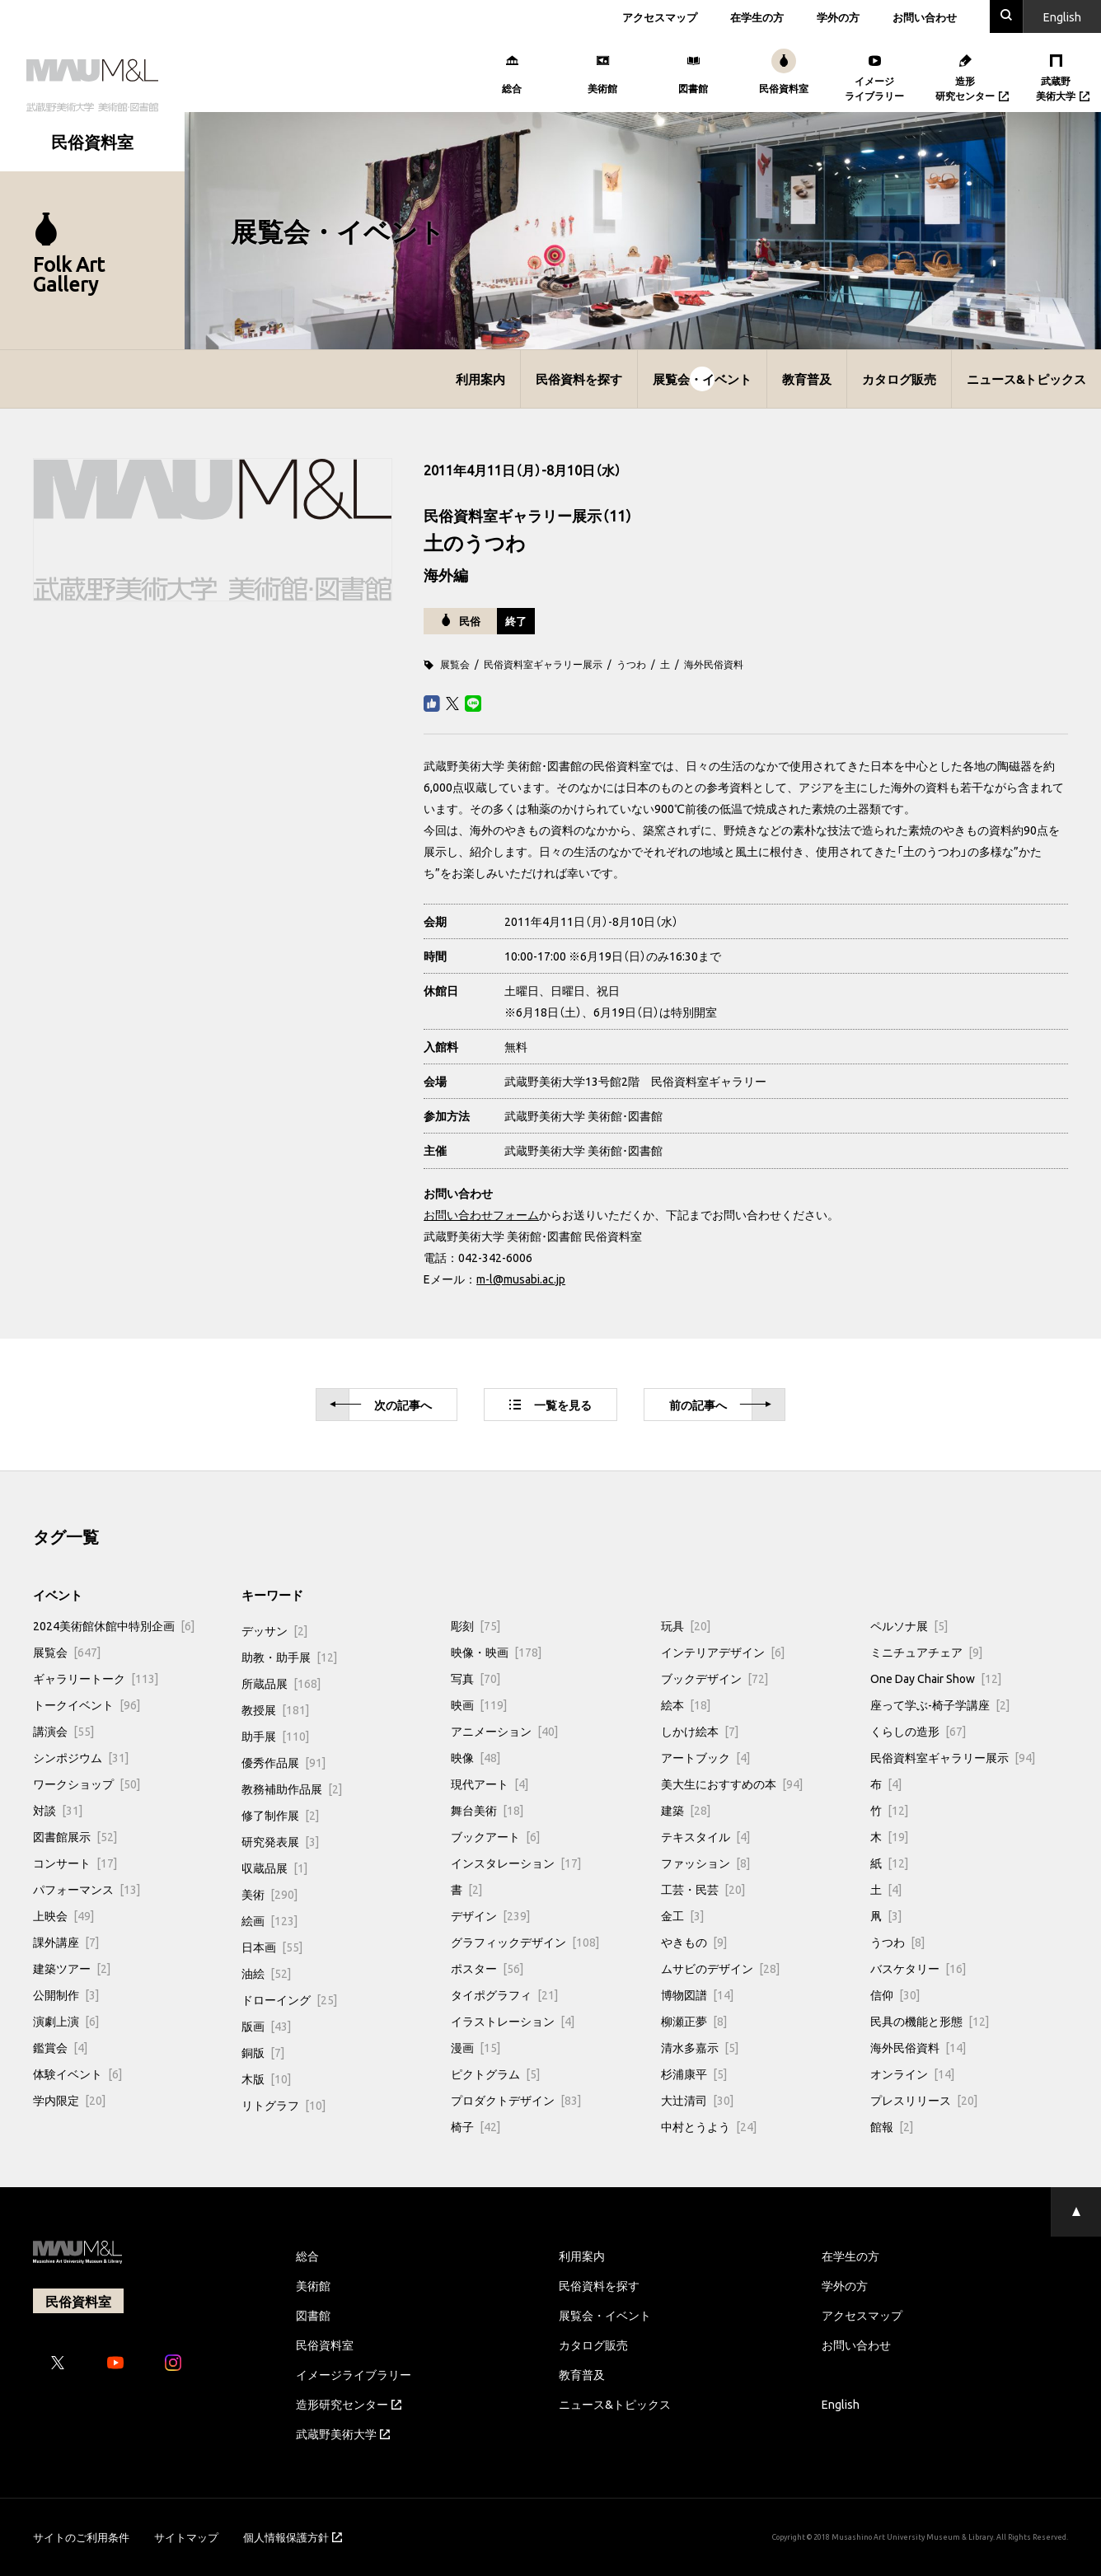  I want to click on ニュース&トピックス, so click(1026, 379).